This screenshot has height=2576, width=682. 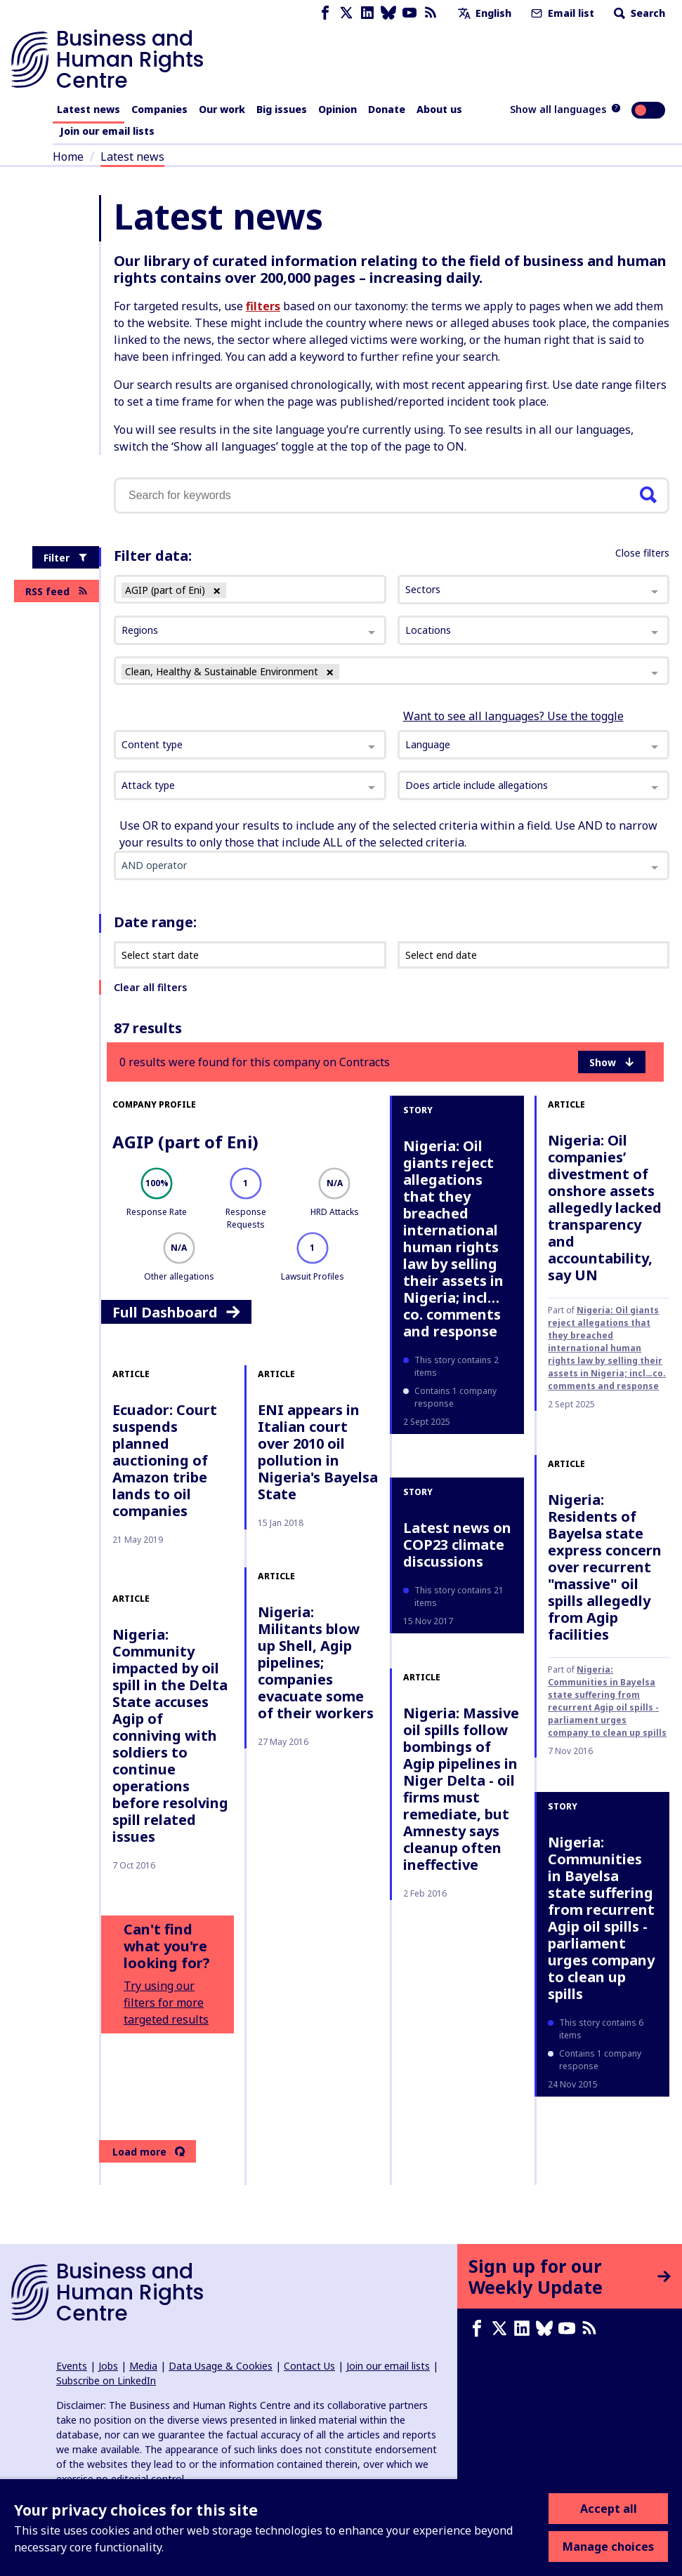 What do you see at coordinates (367, 13) in the screenshot?
I see `[LinkedIn page]` at bounding box center [367, 13].